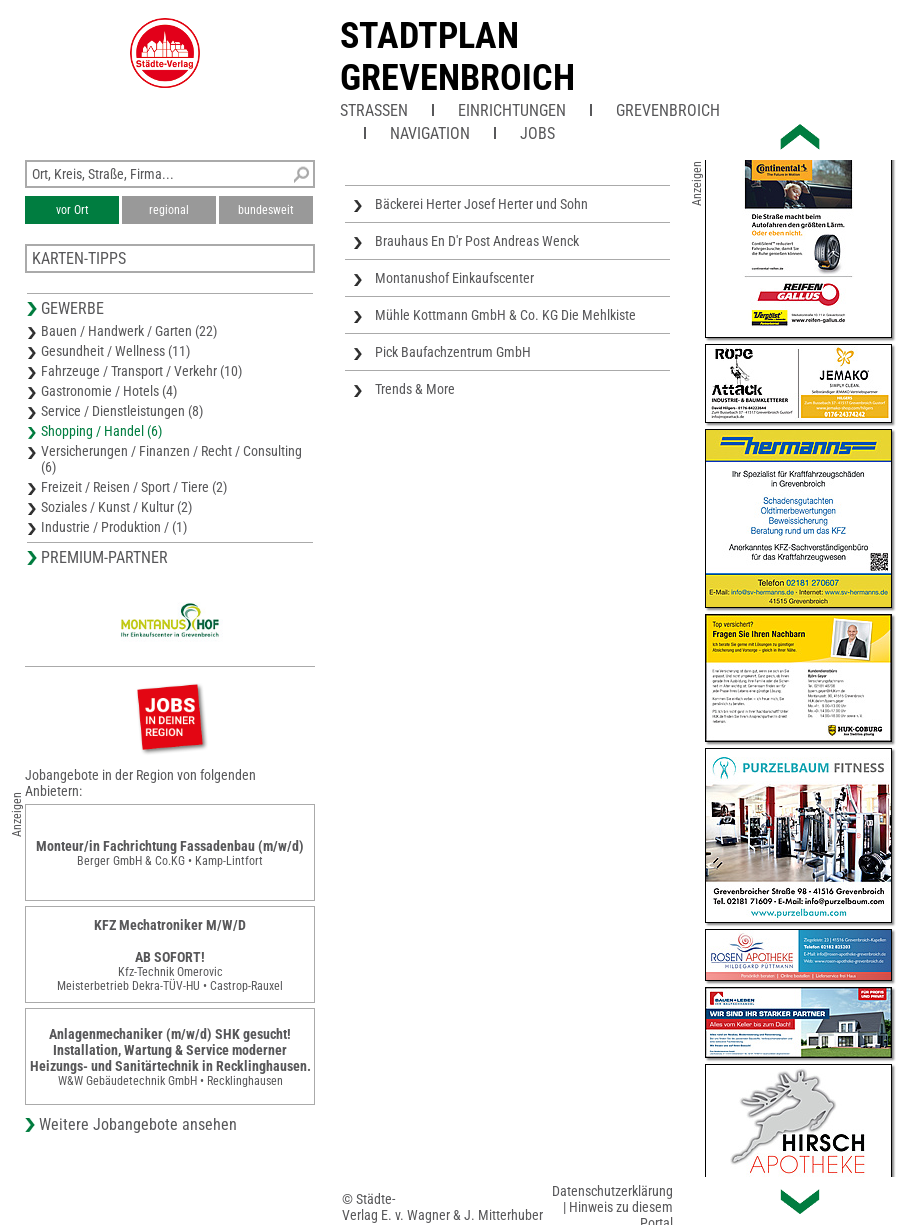 The image size is (900, 1225). I want to click on Fahrzeuge / Transport / Verkehr (10), so click(141, 371).